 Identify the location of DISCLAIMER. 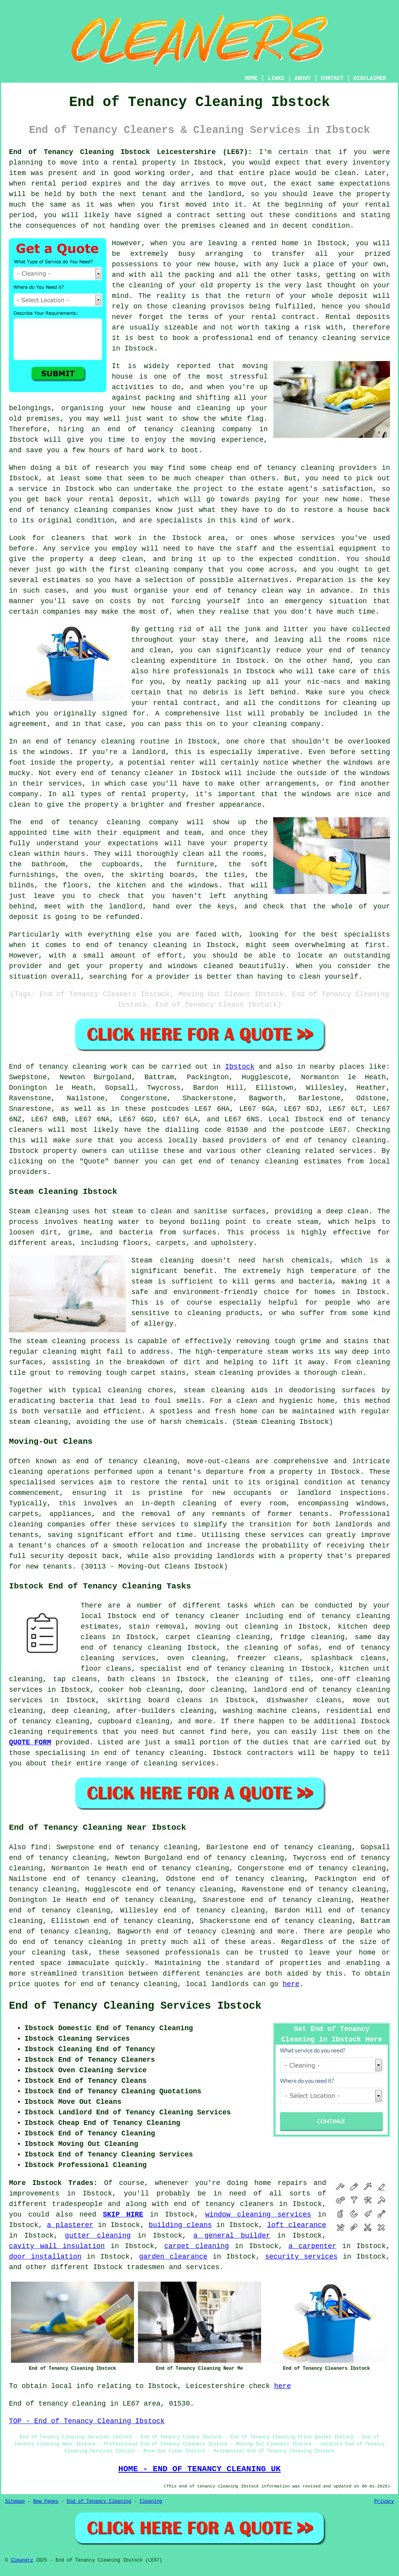
(369, 78).